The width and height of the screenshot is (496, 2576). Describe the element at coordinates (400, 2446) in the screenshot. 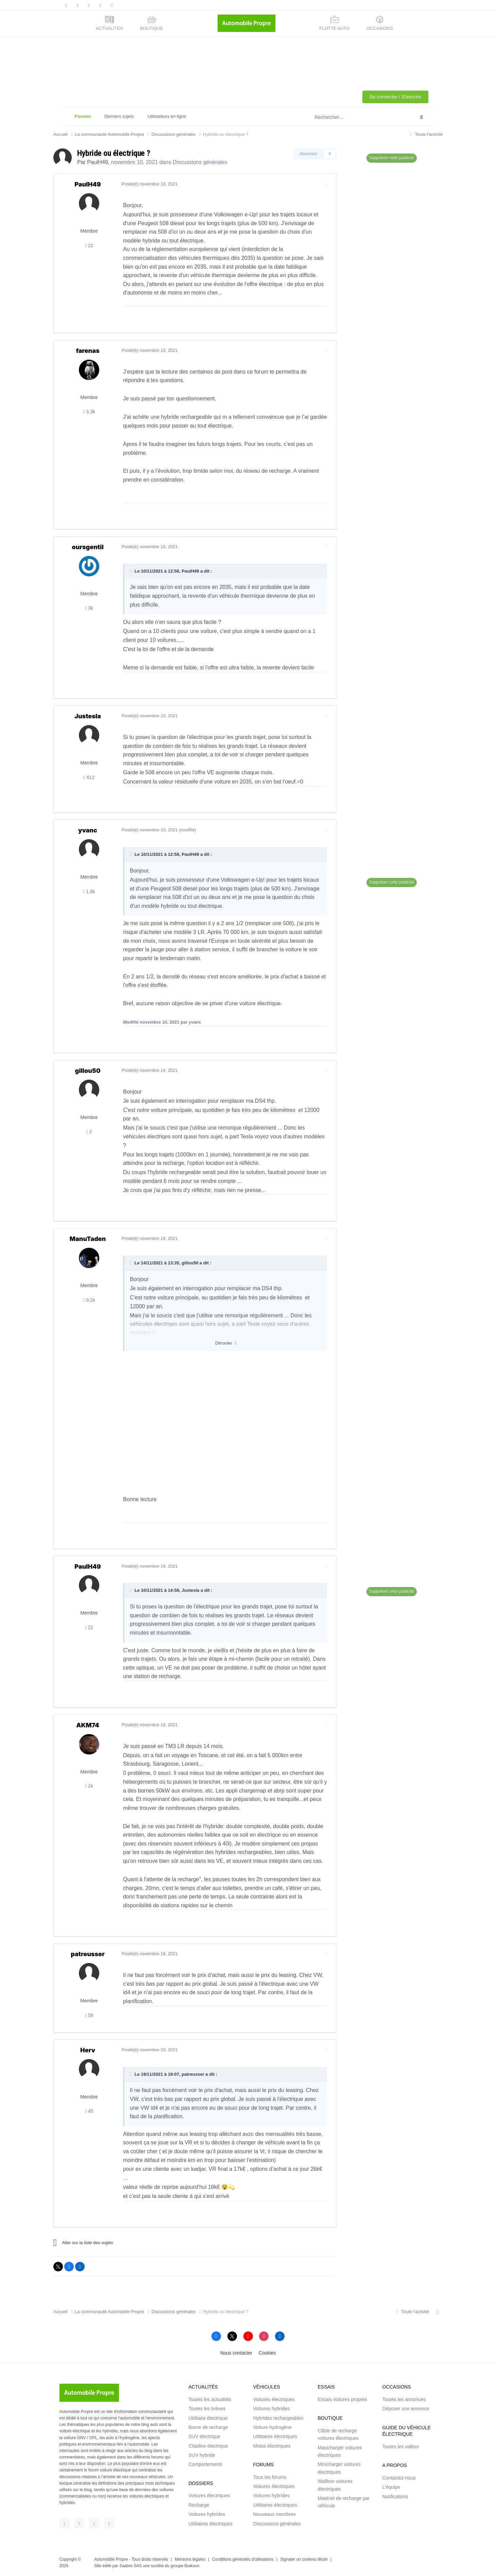

I see `Toutes les vidéos` at that location.